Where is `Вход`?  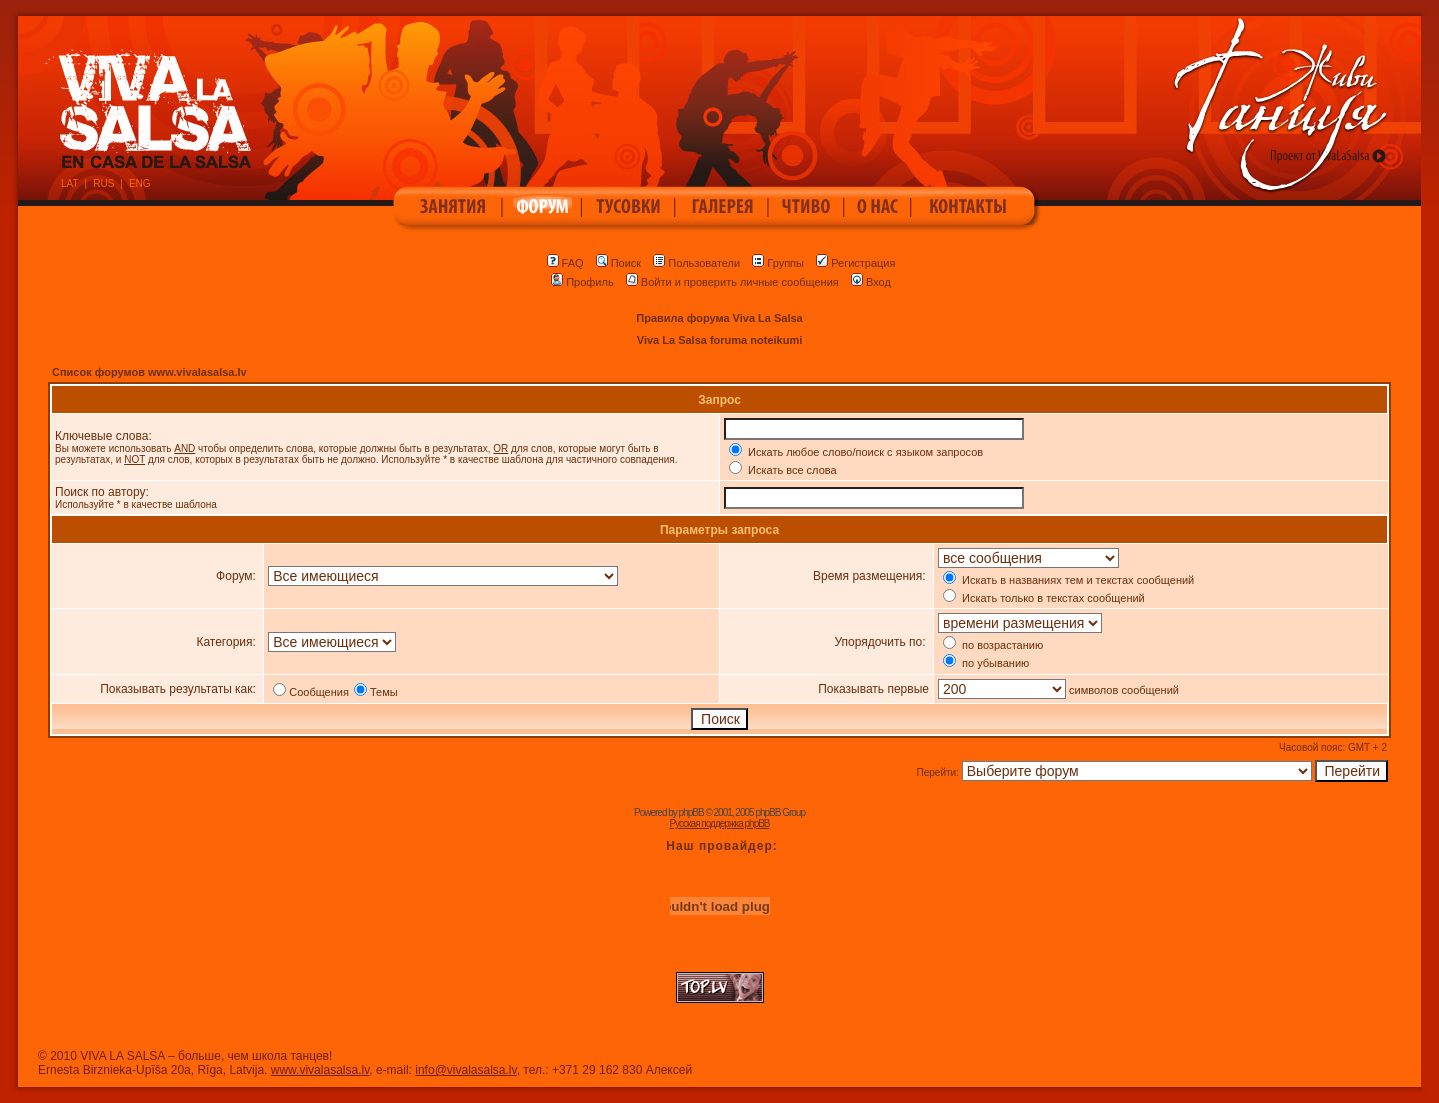 Вход is located at coordinates (871, 282).